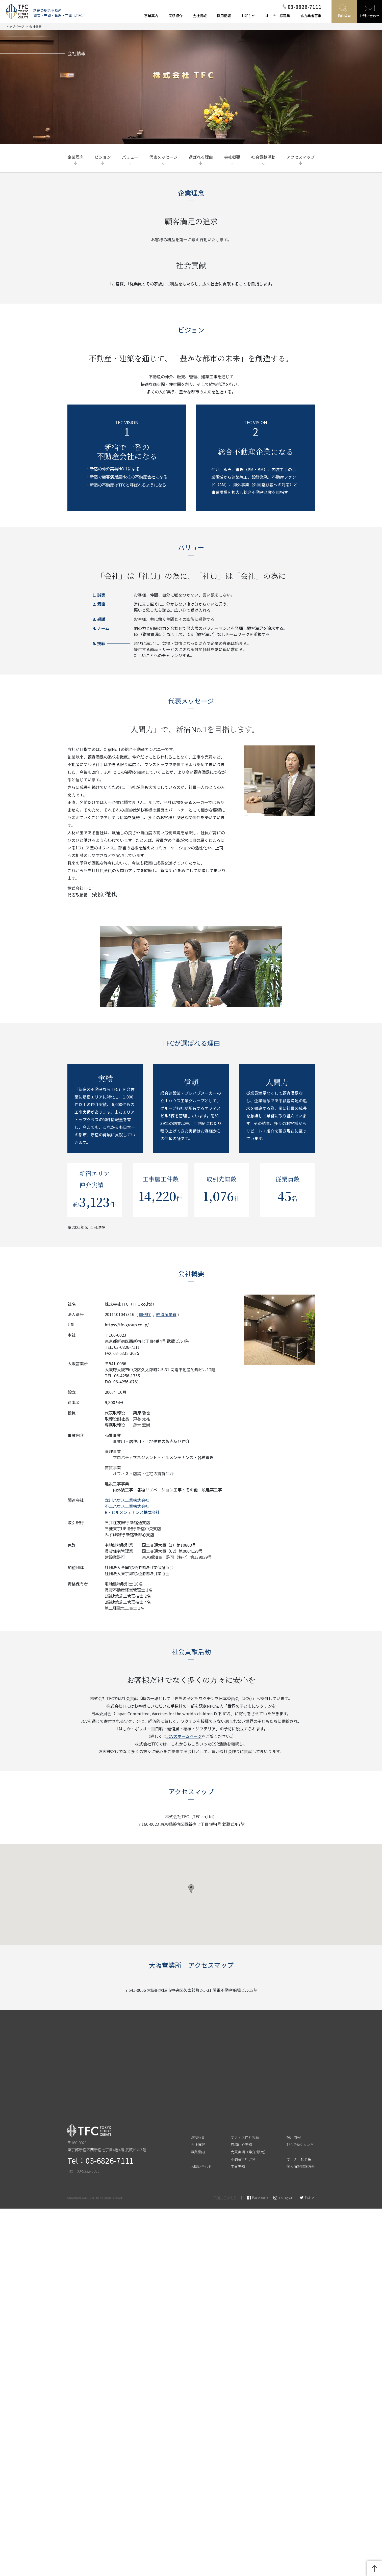 The width and height of the screenshot is (382, 2576). I want to click on JCVのホームページ, so click(184, 2104).